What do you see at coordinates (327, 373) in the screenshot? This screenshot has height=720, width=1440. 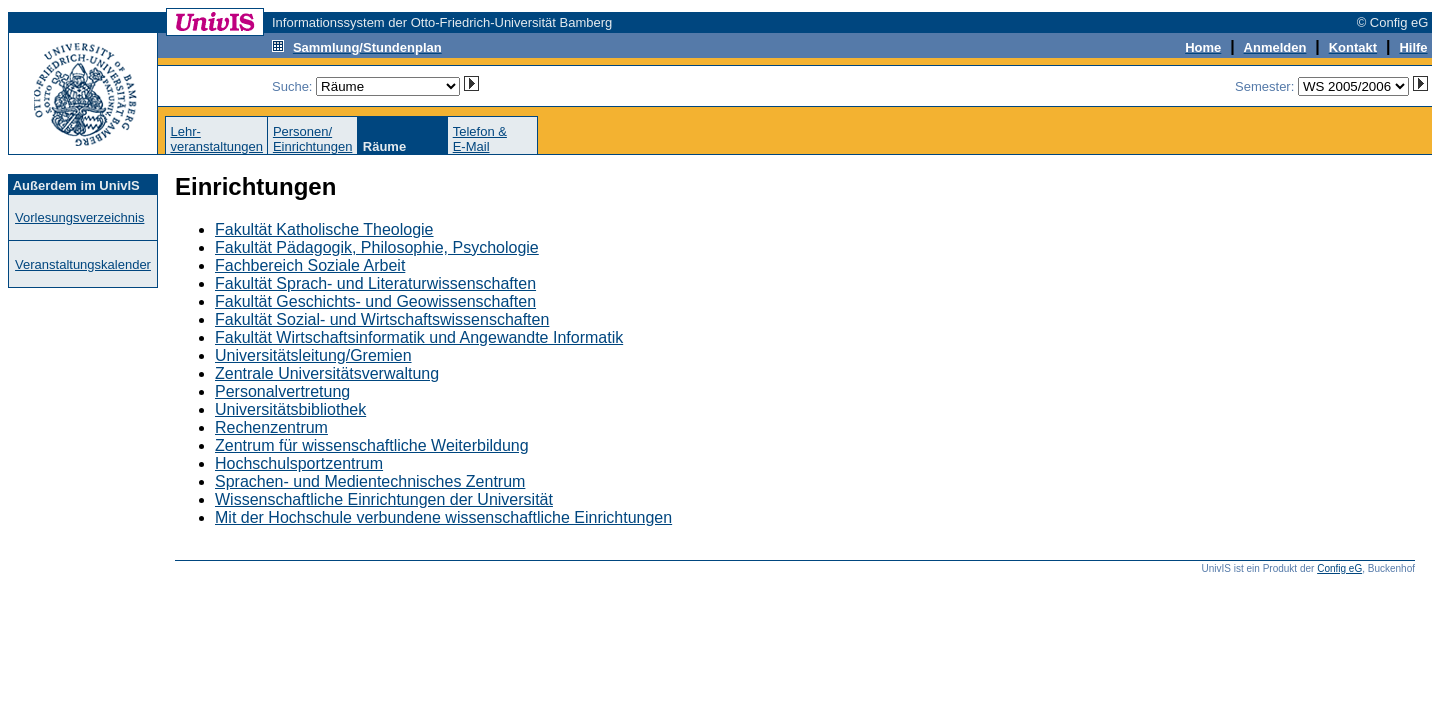 I see `Zentrale Universitätsverwaltung` at bounding box center [327, 373].